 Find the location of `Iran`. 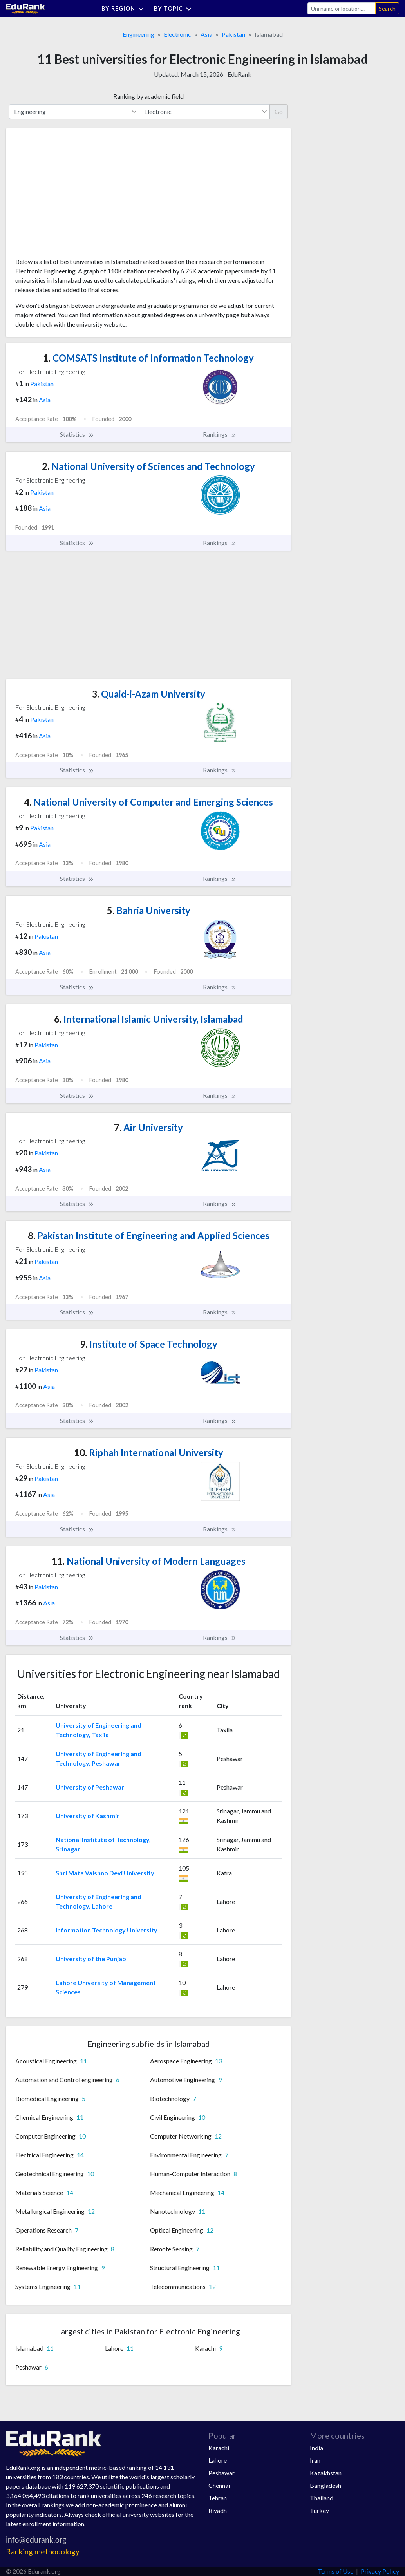

Iran is located at coordinates (315, 2460).